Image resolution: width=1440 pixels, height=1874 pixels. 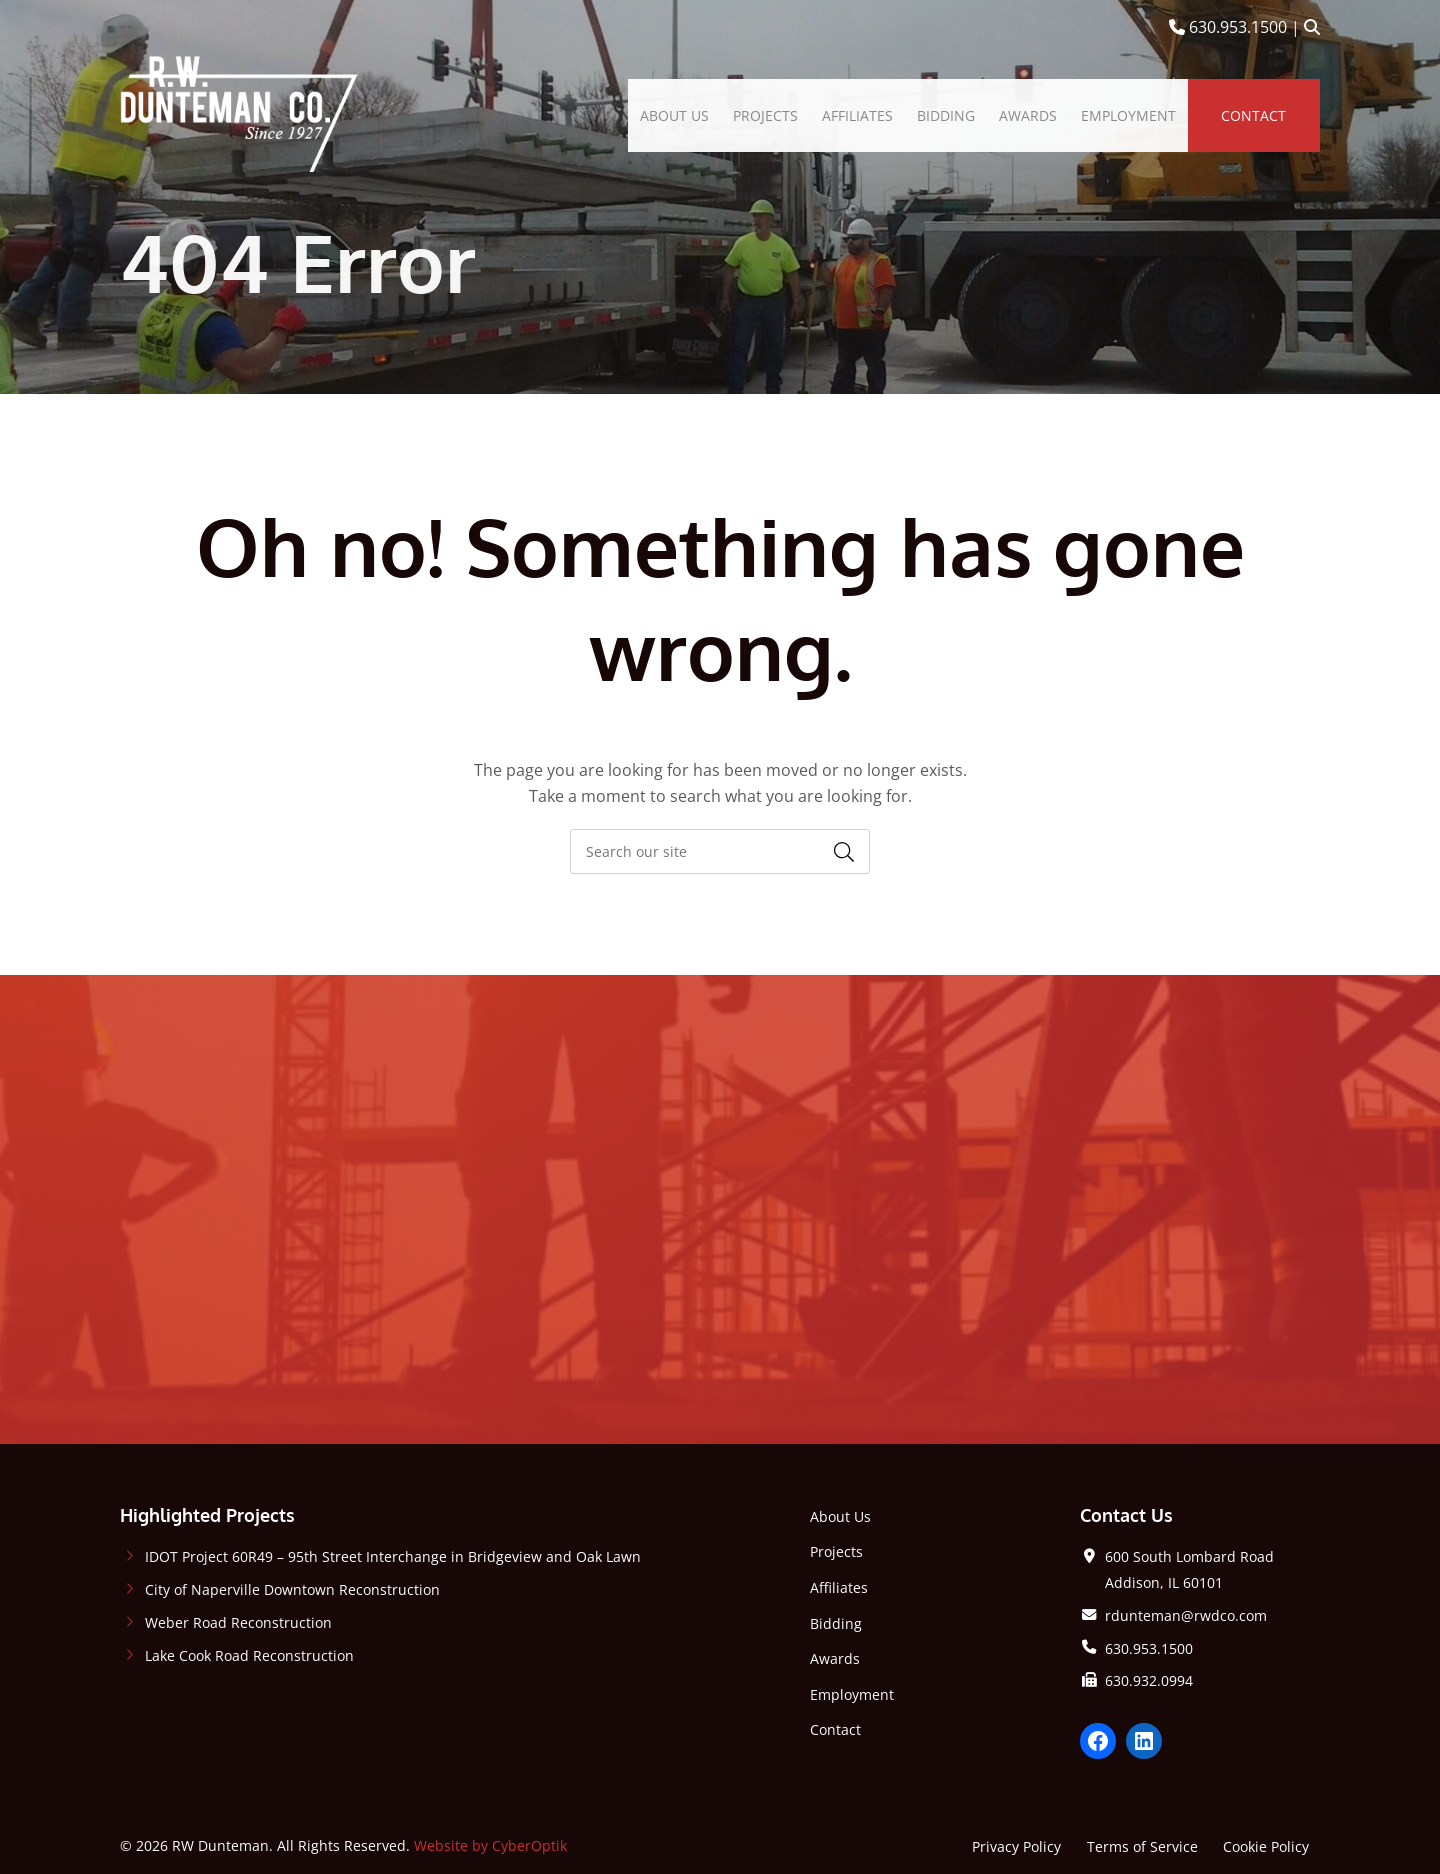 What do you see at coordinates (1186, 1615) in the screenshot?
I see `rdunteman@rwdco.com` at bounding box center [1186, 1615].